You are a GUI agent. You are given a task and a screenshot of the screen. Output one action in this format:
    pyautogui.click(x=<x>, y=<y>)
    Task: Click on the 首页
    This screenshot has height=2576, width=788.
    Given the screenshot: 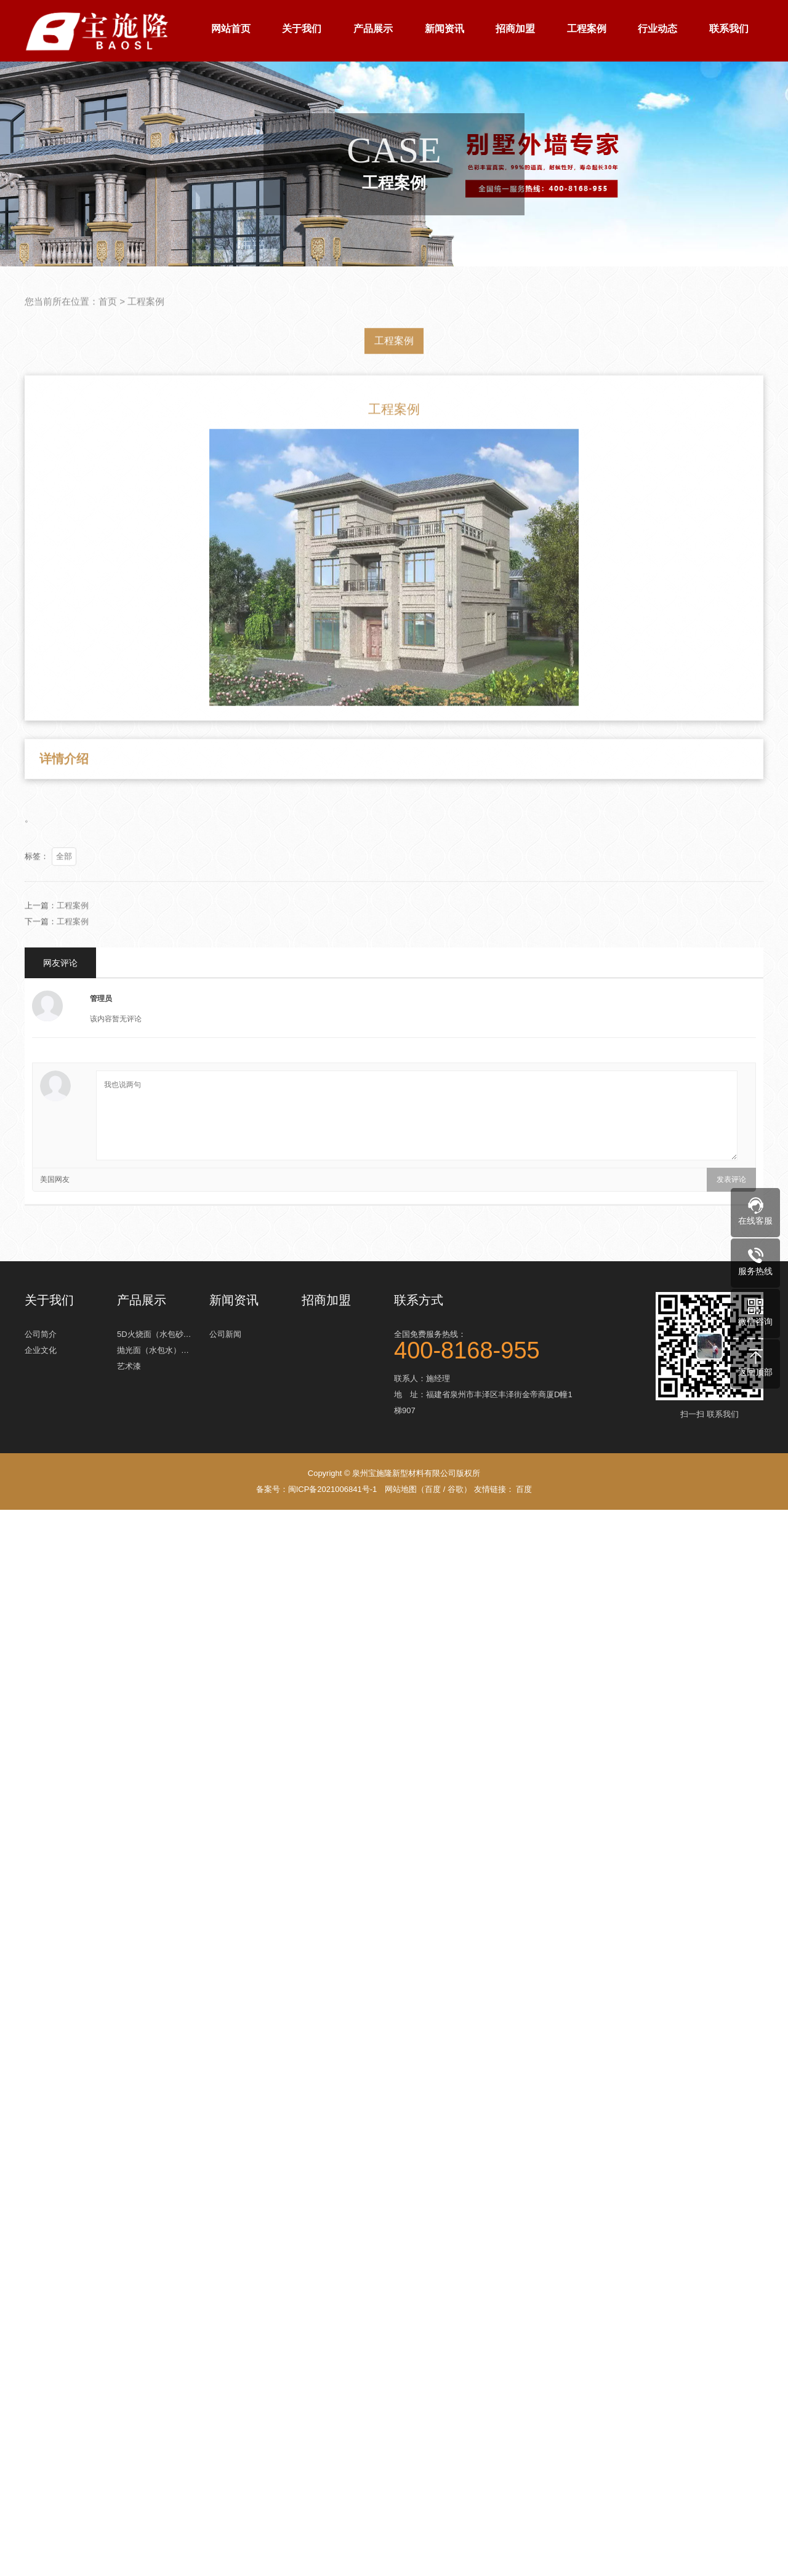 What is the action you would take?
    pyautogui.click(x=107, y=321)
    